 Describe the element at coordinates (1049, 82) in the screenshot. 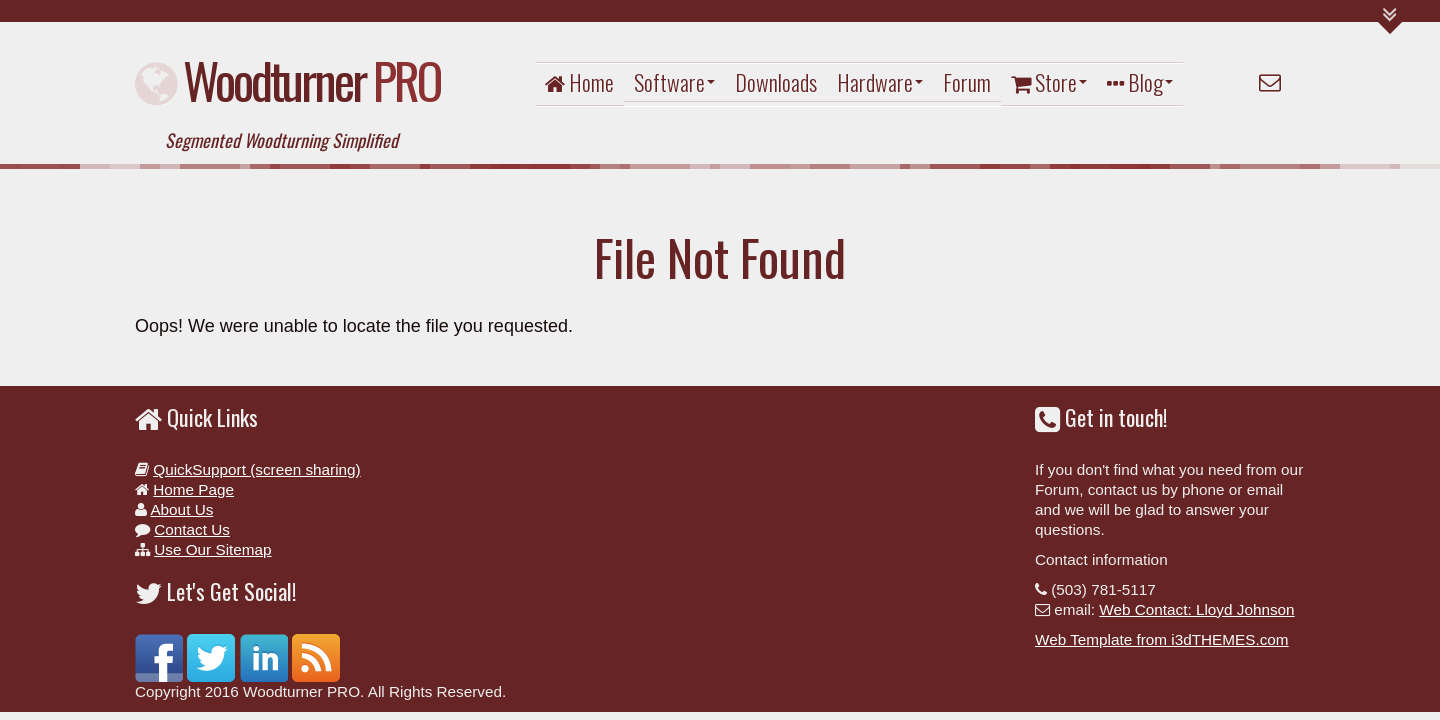

I see `Store` at that location.